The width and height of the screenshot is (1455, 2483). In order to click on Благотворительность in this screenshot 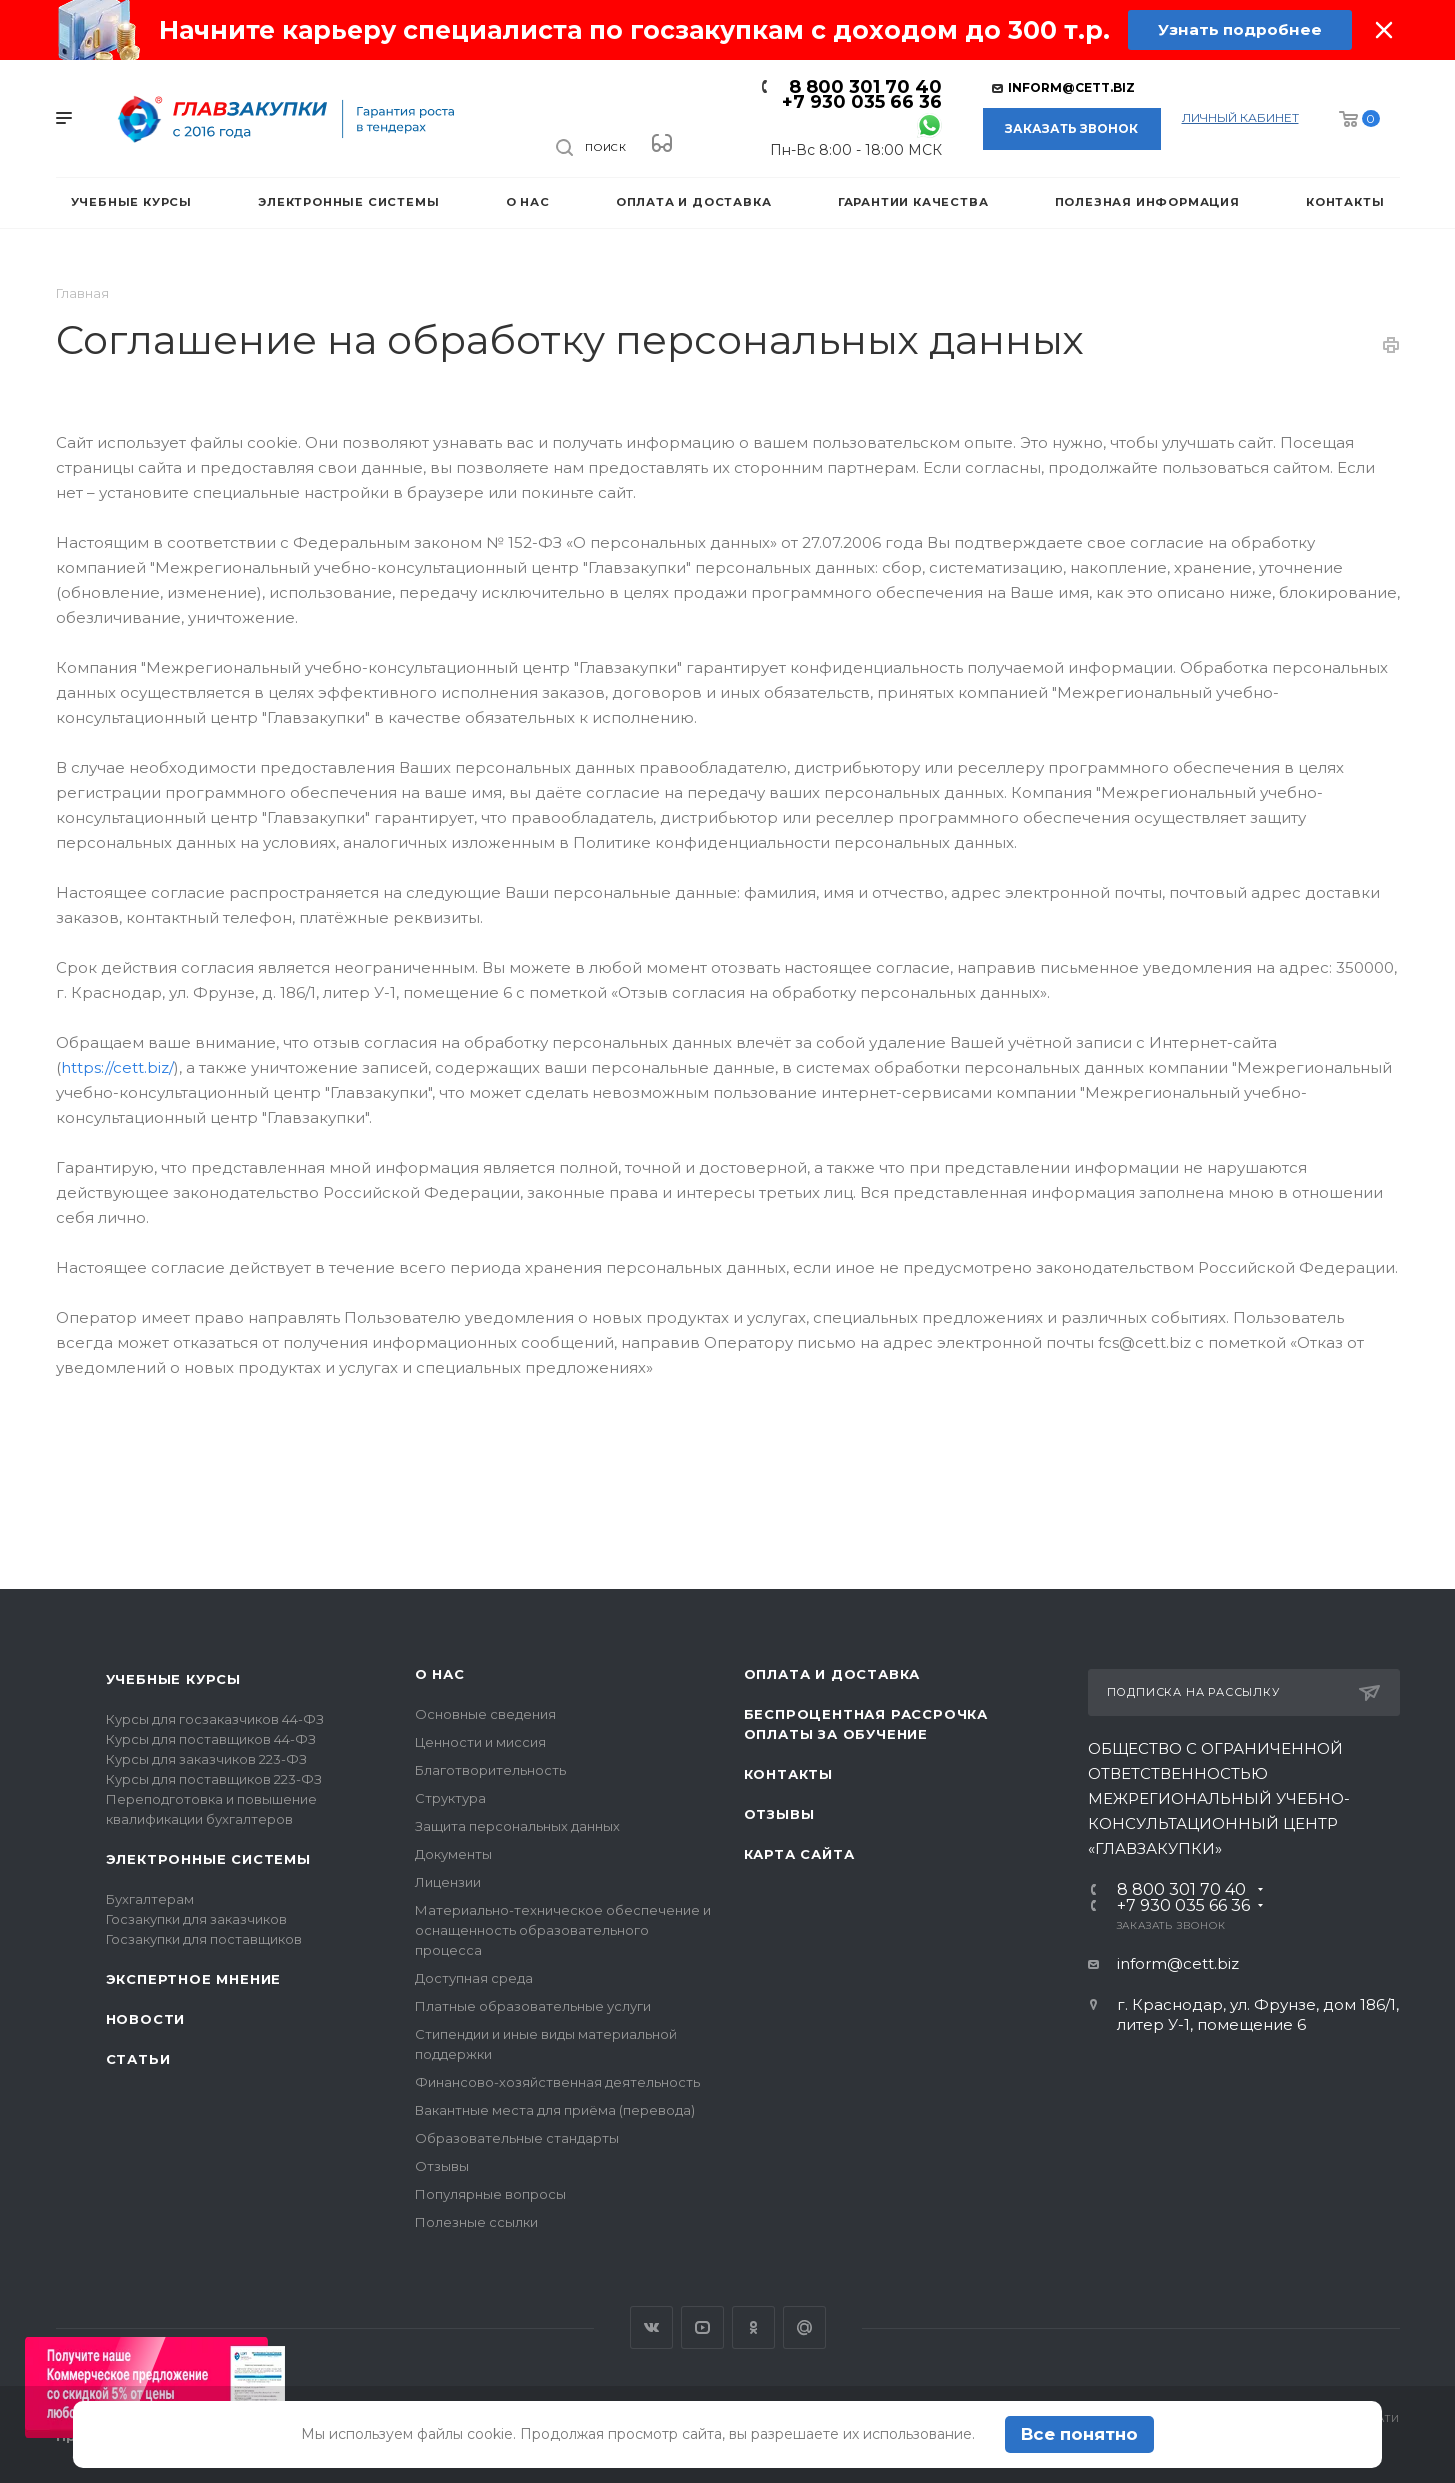, I will do `click(490, 1770)`.